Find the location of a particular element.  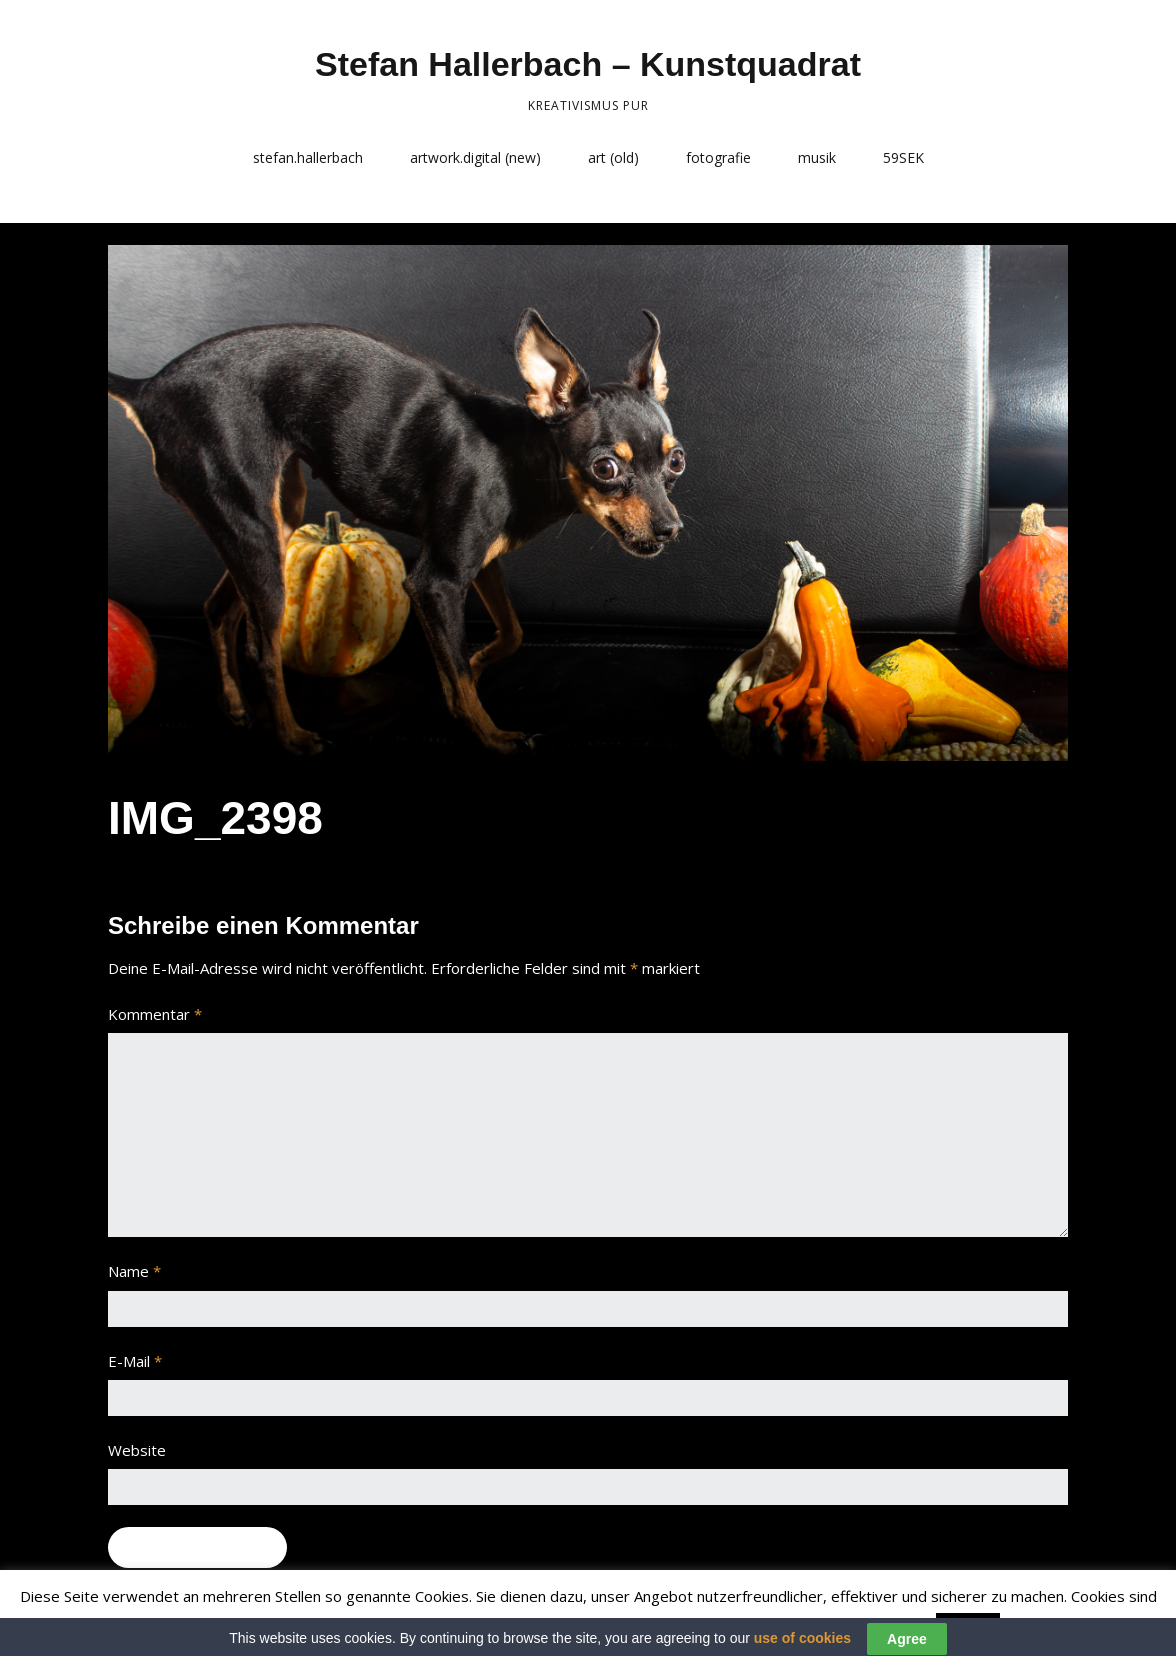

E-Mail is located at coordinates (135, 1361).